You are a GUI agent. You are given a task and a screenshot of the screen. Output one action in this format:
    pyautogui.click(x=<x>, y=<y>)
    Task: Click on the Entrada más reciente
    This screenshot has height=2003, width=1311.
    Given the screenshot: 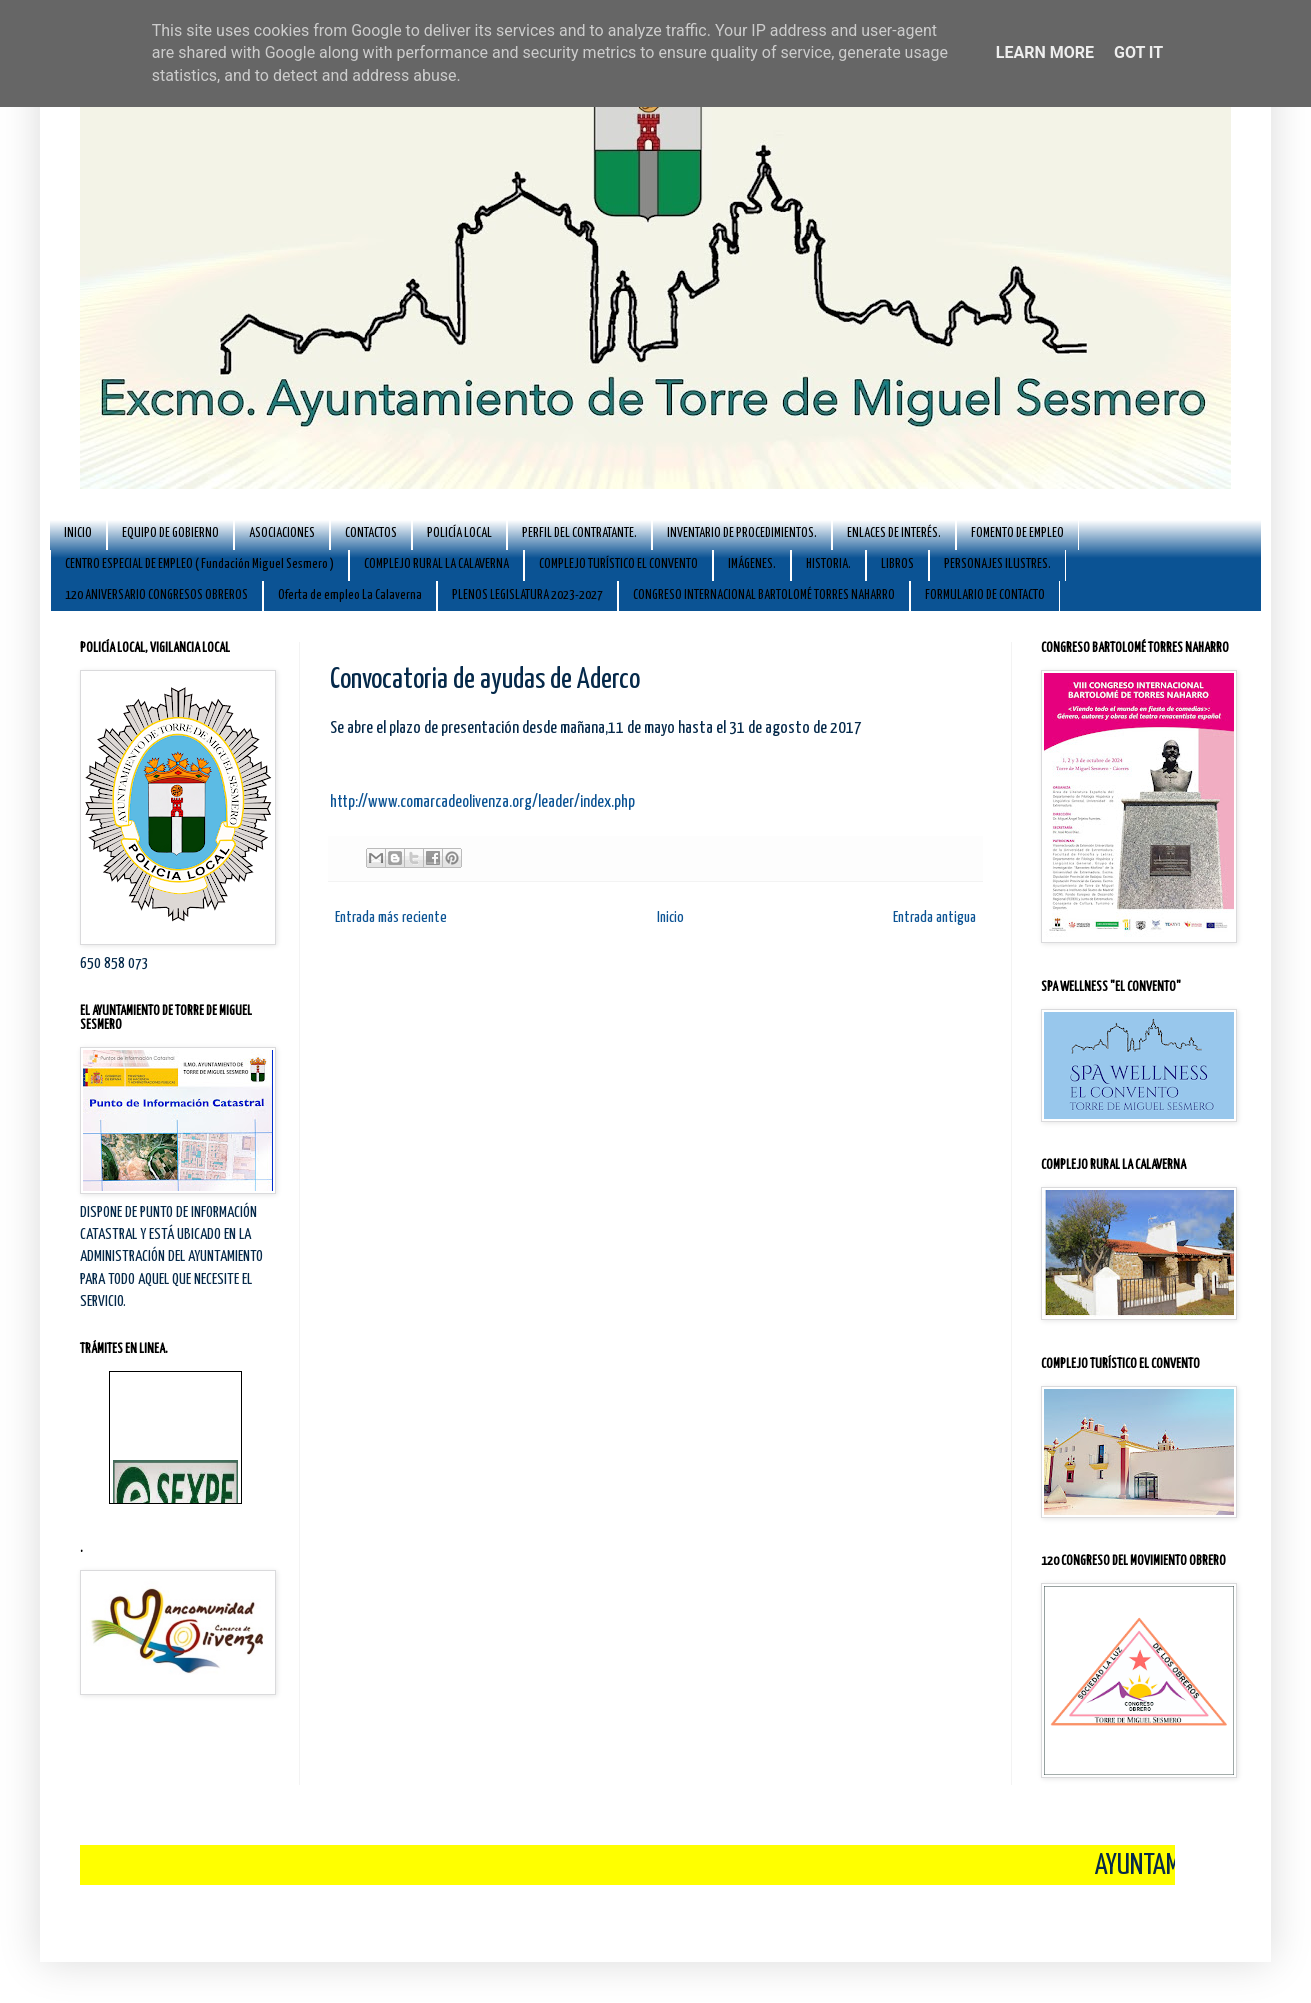 What is the action you would take?
    pyautogui.click(x=391, y=917)
    